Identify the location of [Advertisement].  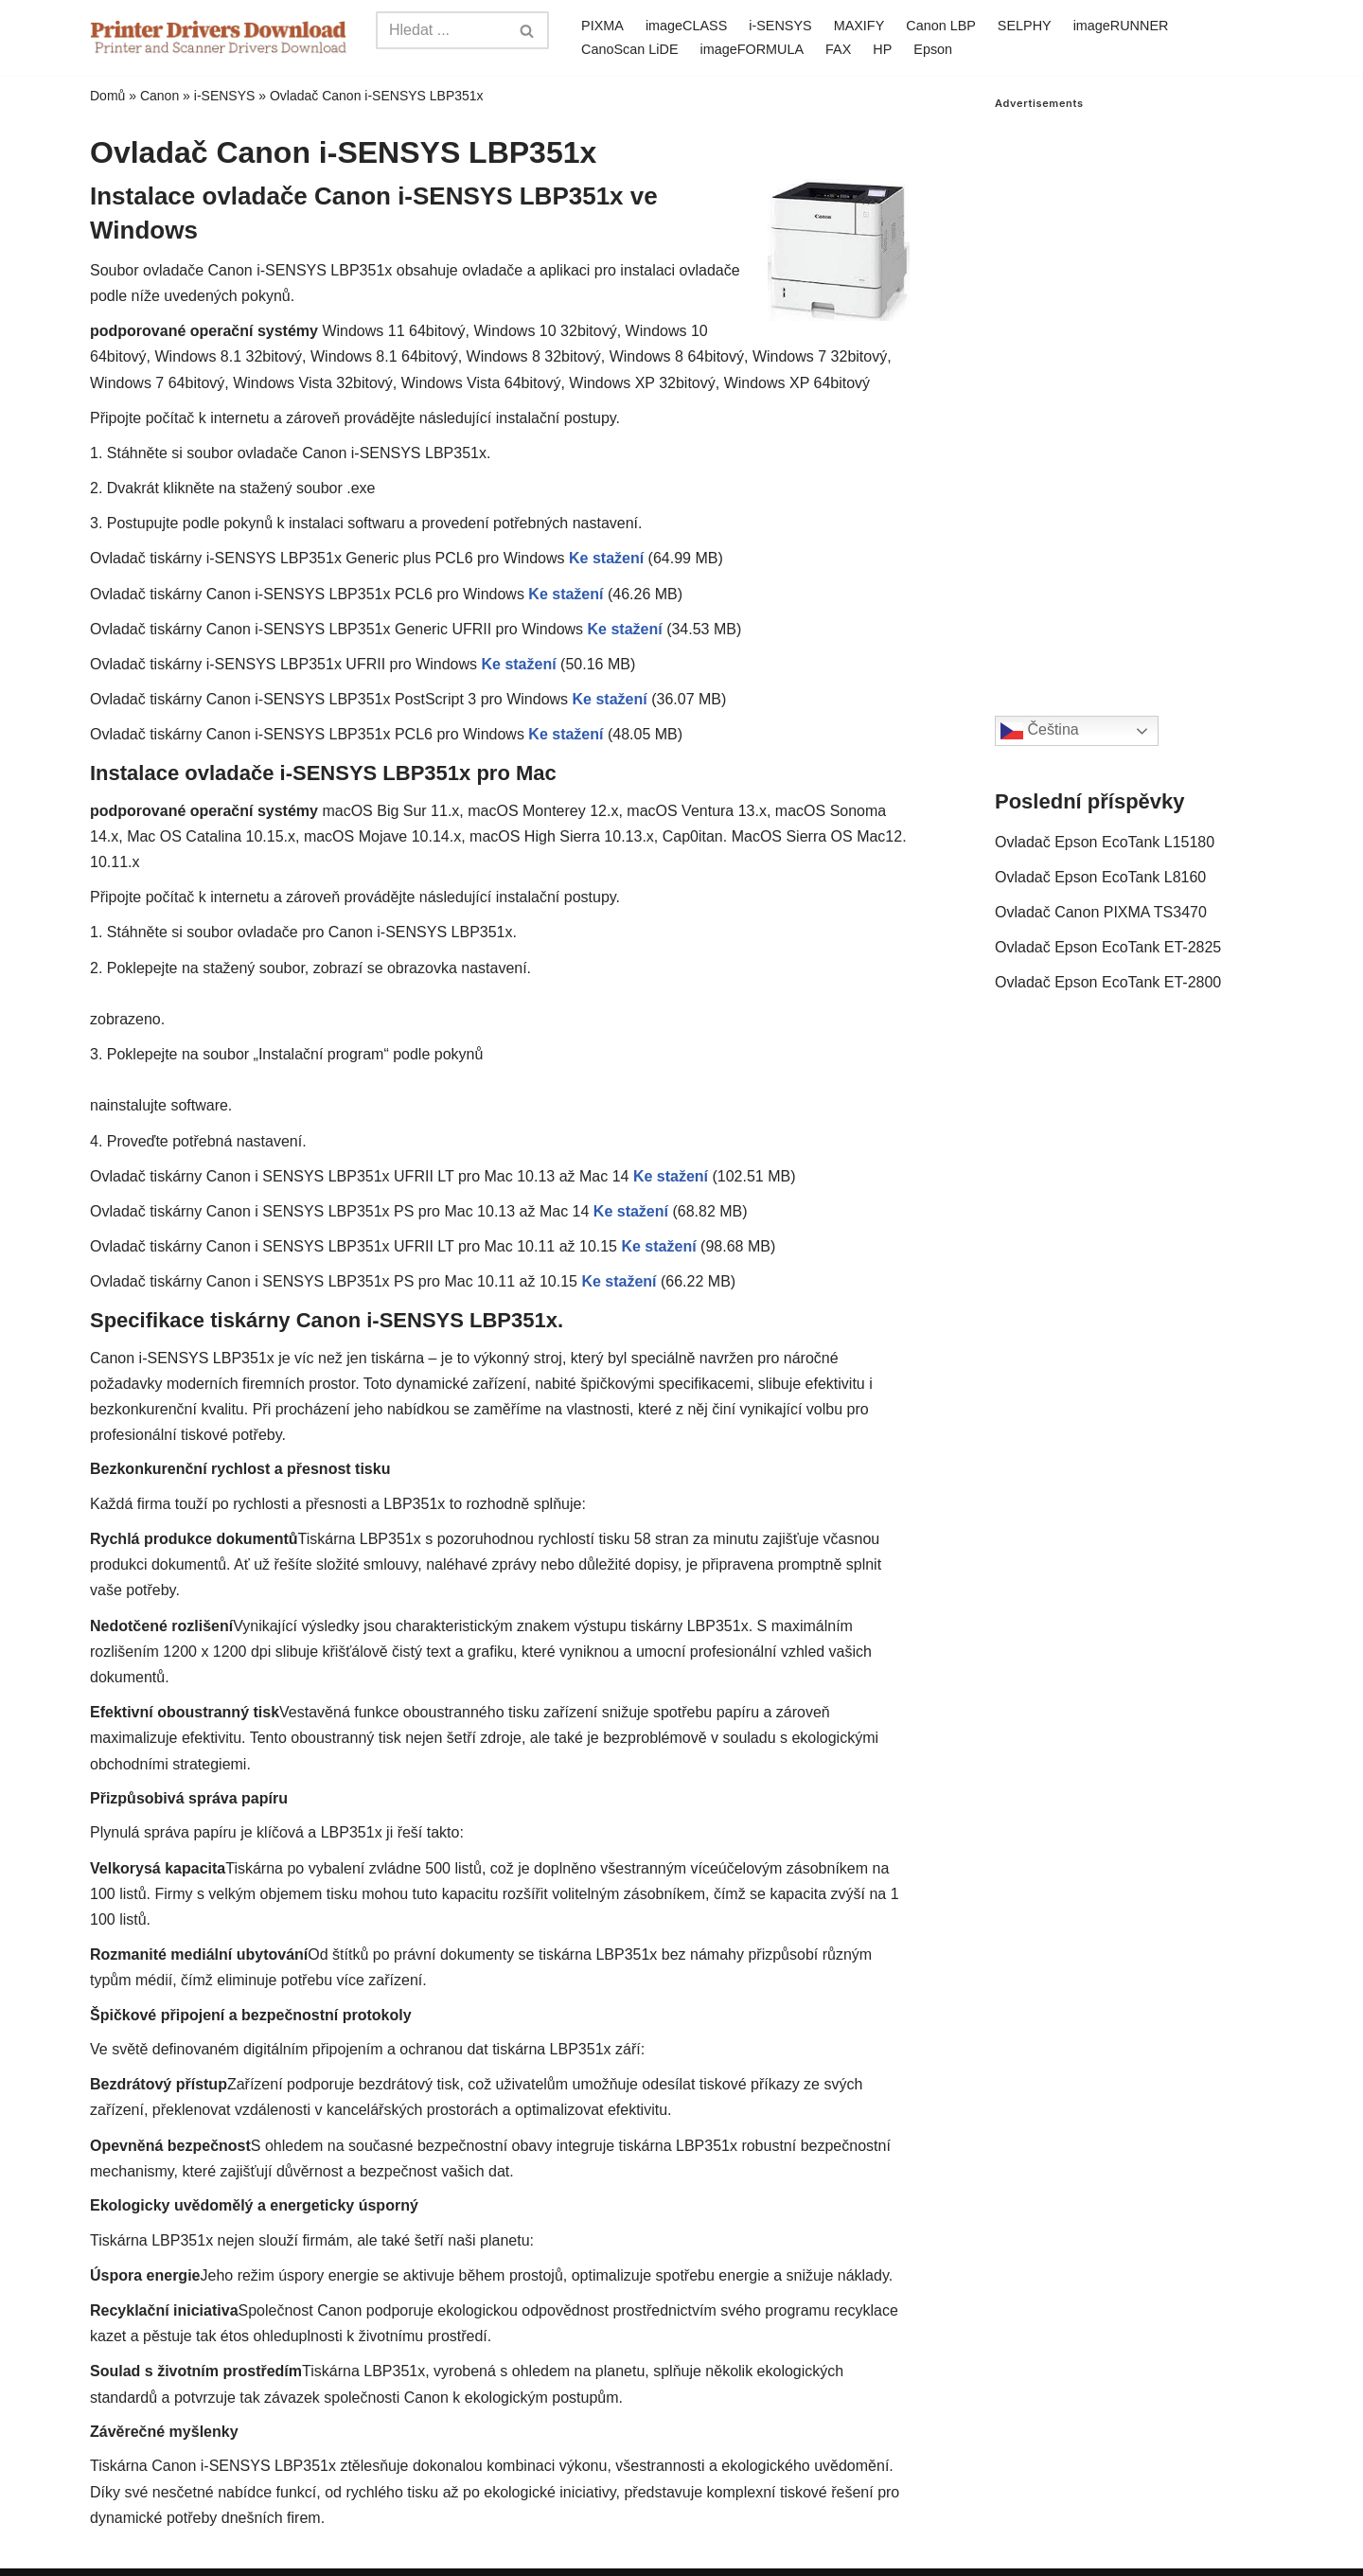
(1134, 394).